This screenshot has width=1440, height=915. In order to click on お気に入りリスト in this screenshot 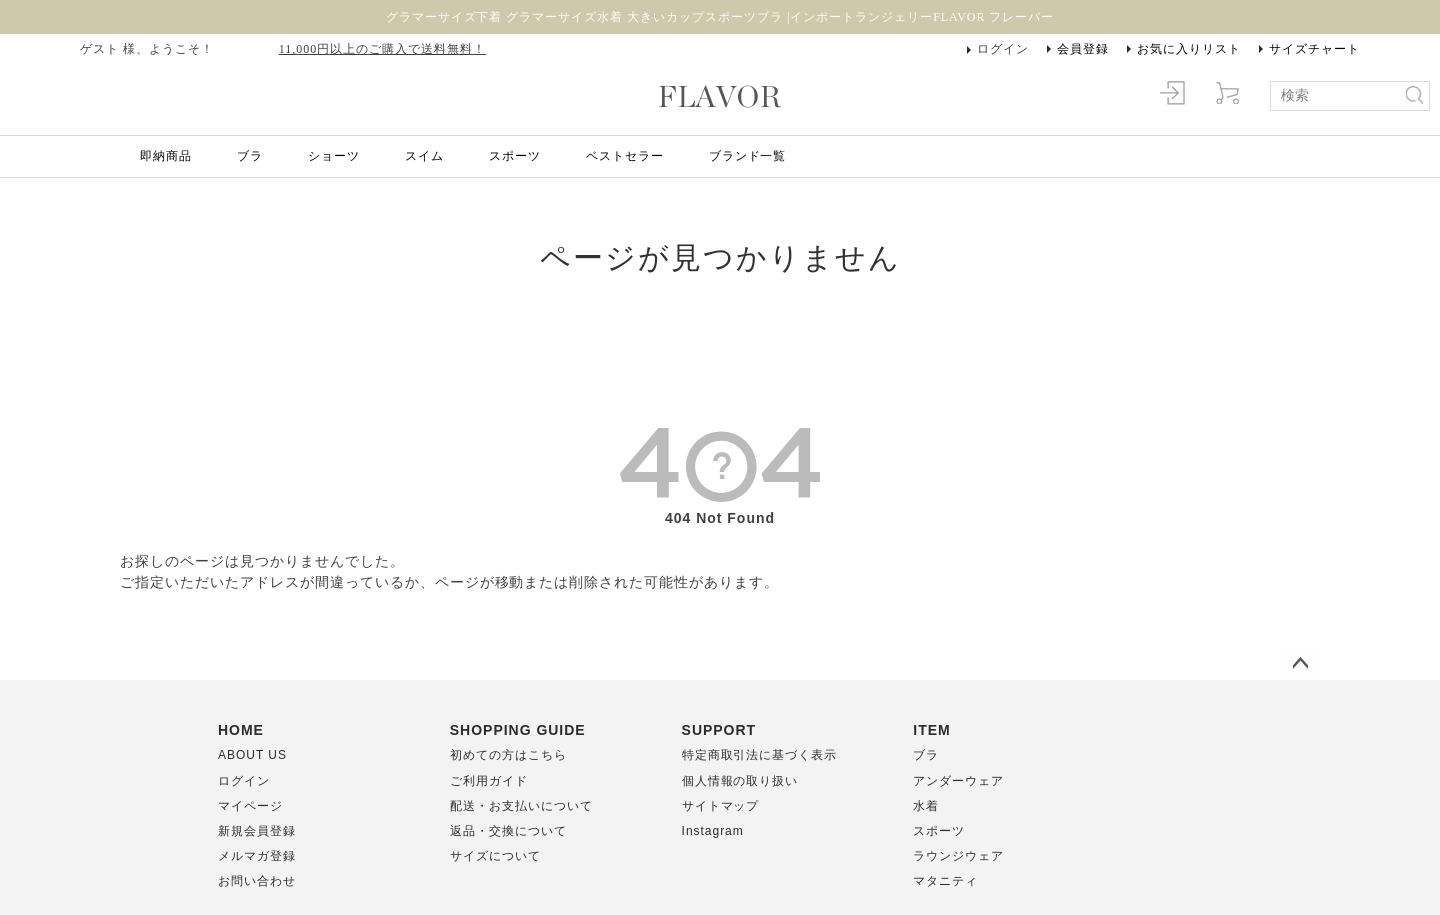, I will do `click(1189, 49)`.